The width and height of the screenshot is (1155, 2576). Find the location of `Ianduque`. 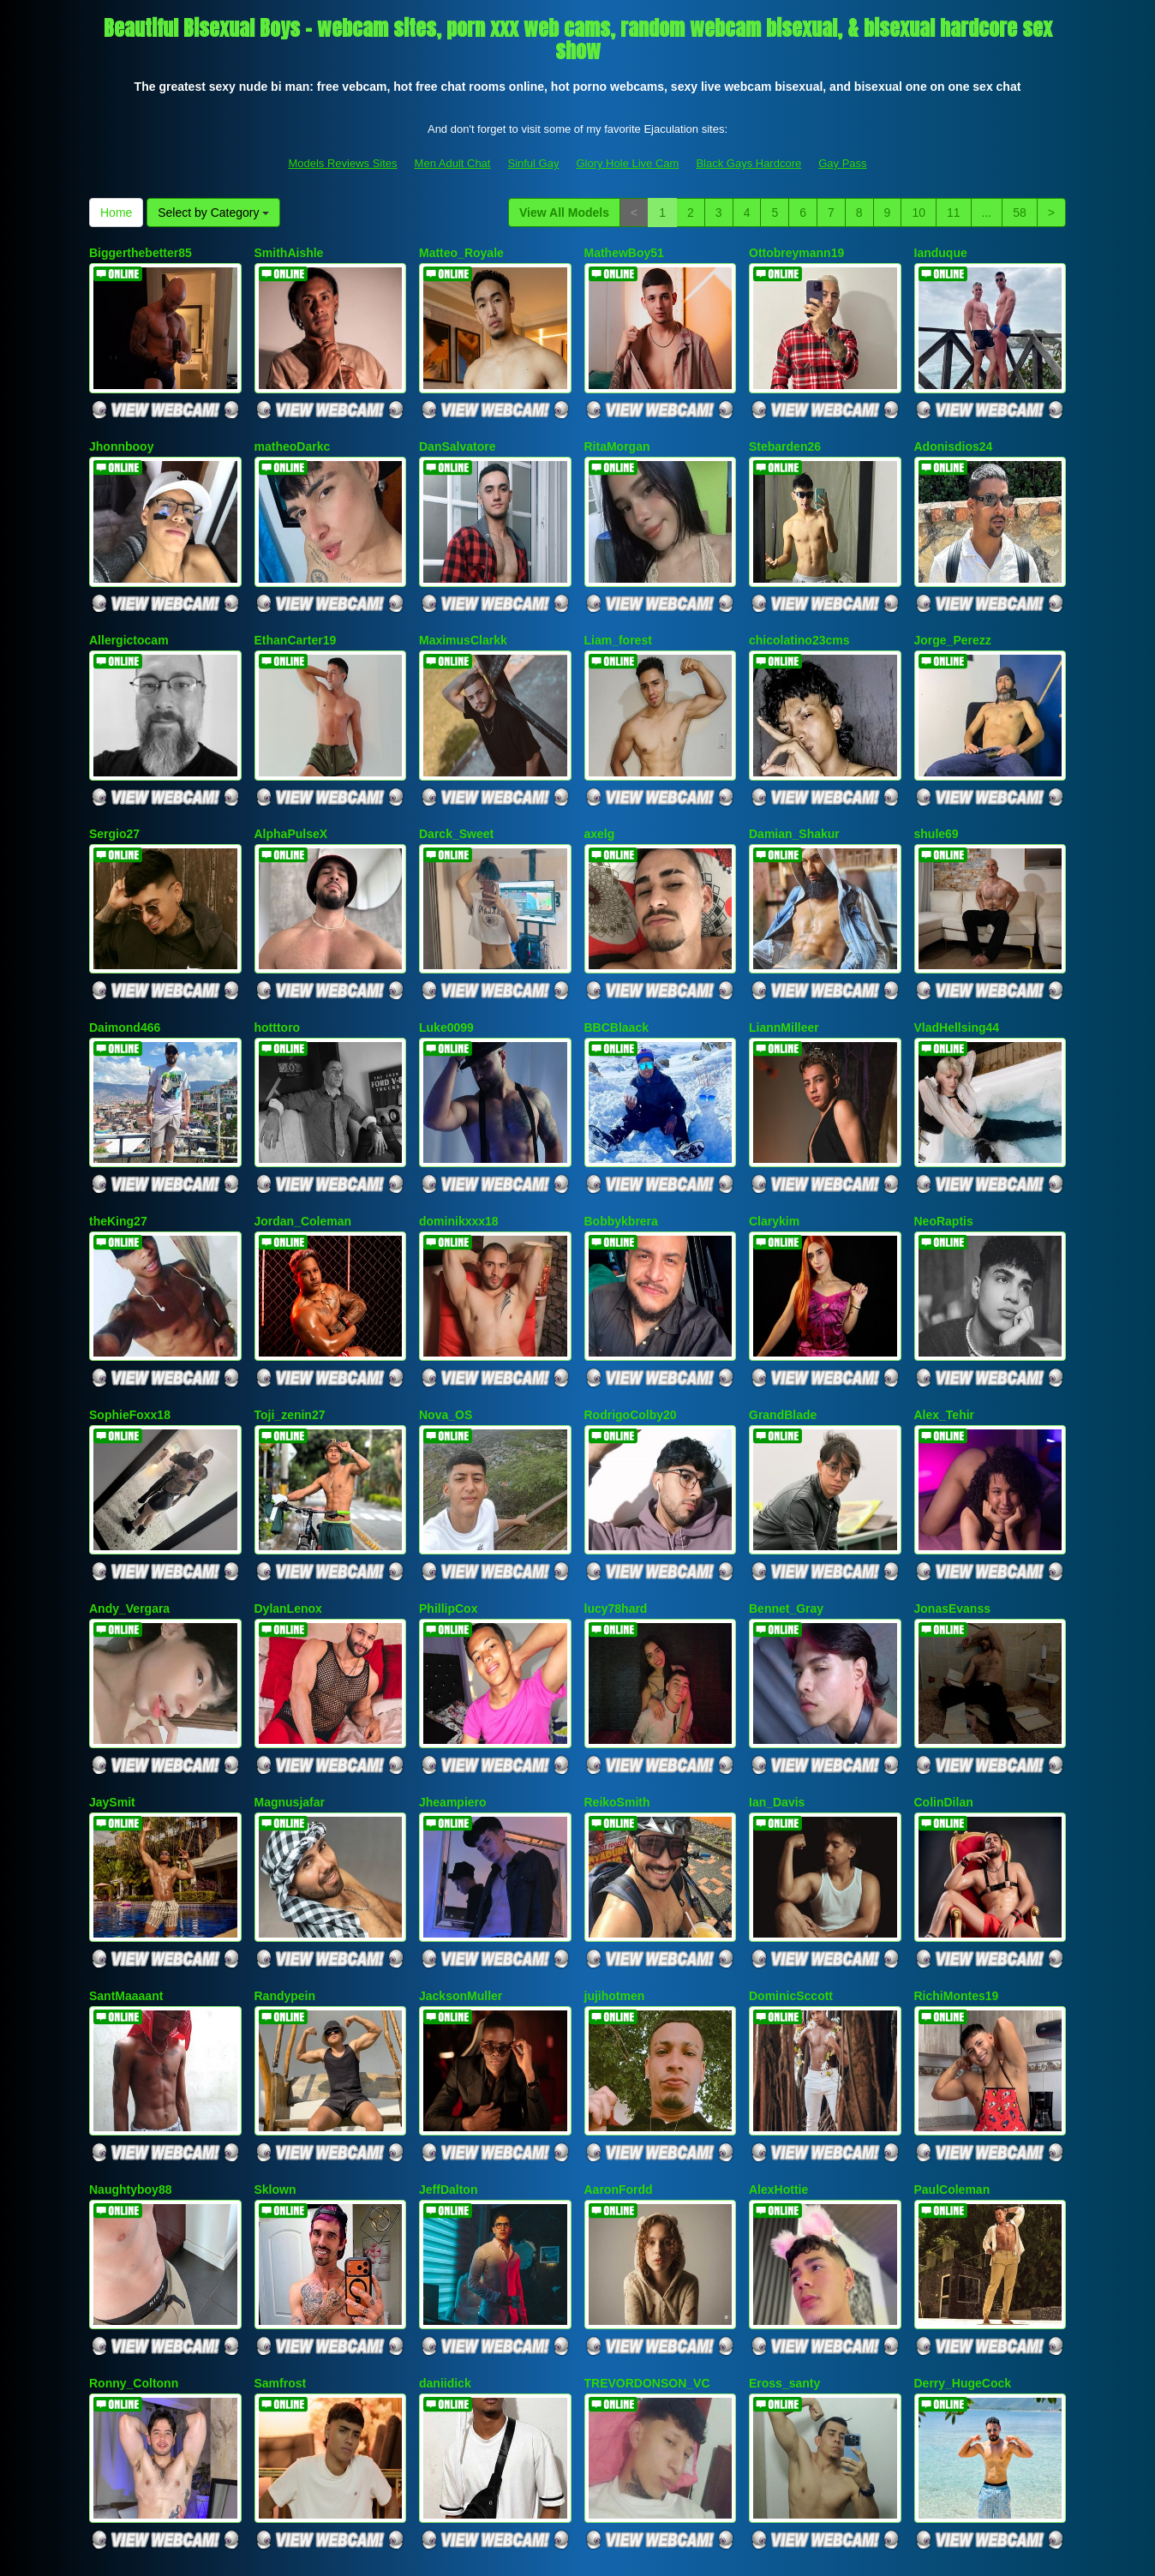

Ianduque is located at coordinates (940, 253).